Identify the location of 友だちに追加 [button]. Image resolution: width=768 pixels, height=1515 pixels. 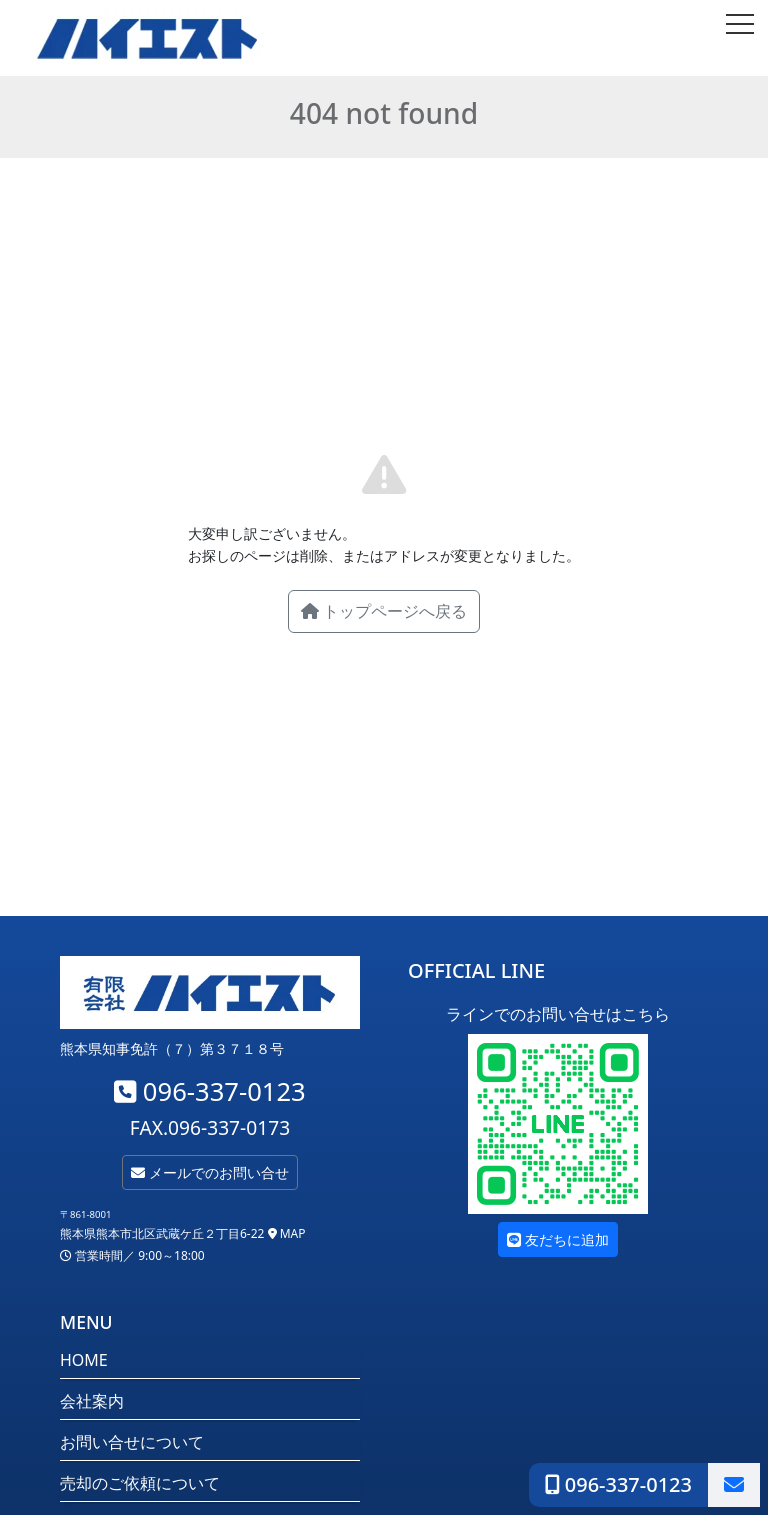
(558, 1239).